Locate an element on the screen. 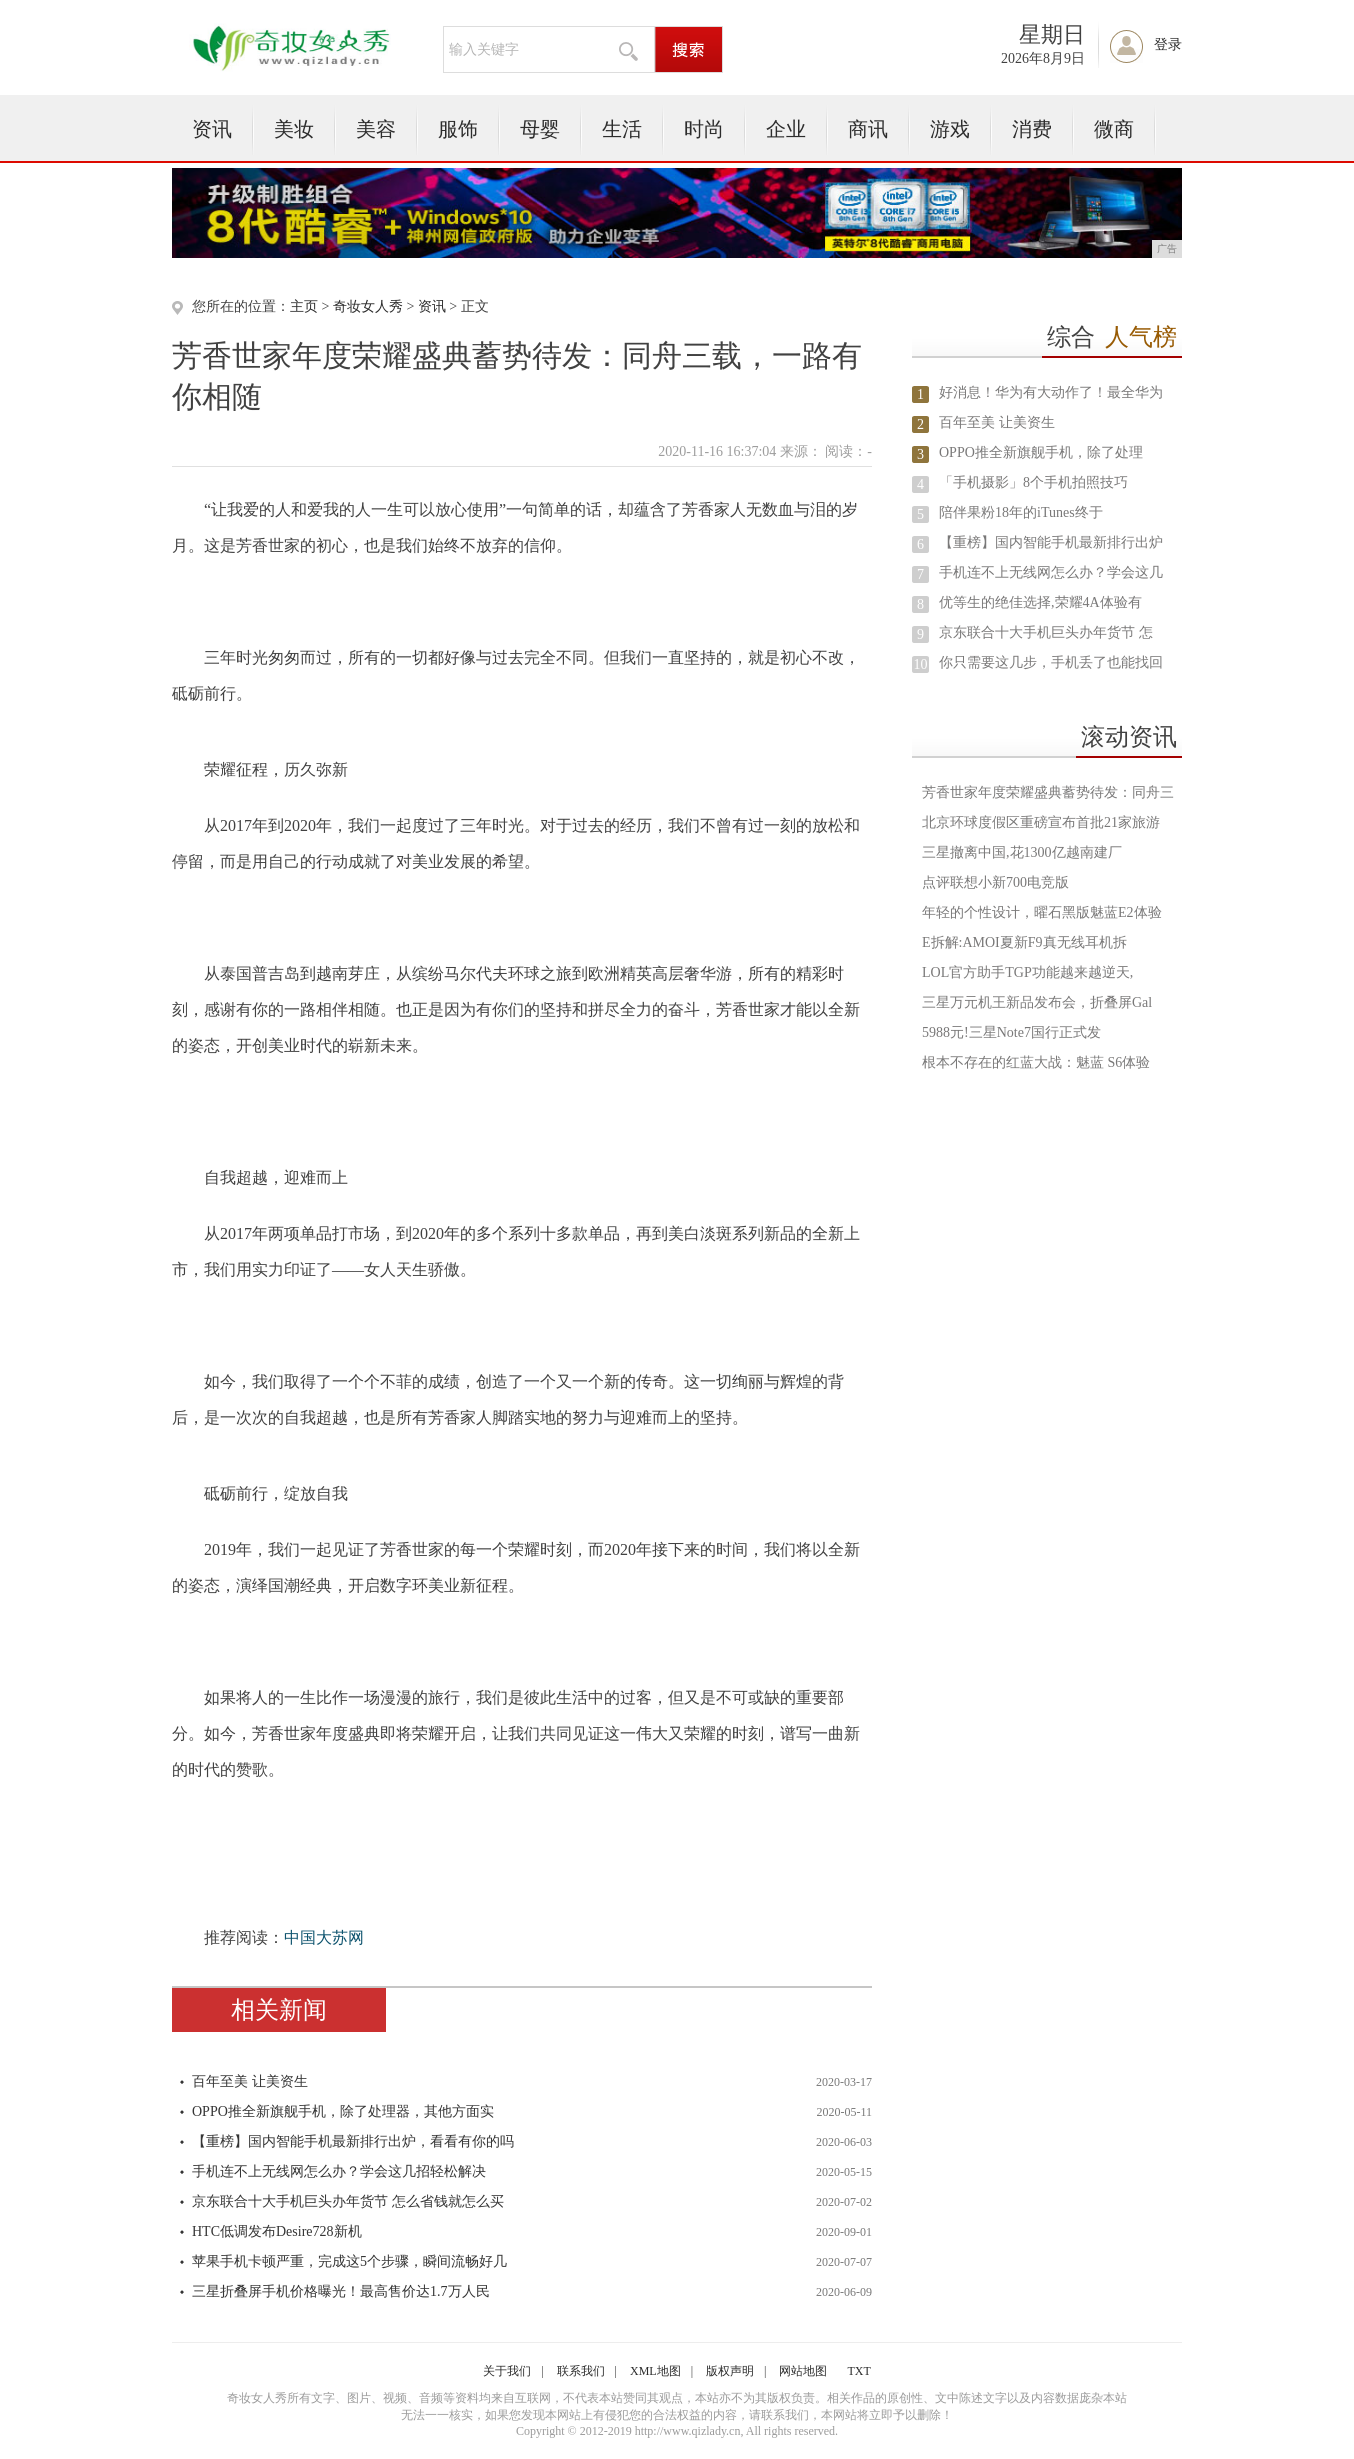 The width and height of the screenshot is (1354, 2459). 苹果手机卡顿严重，完成这5个步骤，瞬间流畅好几 is located at coordinates (349, 2261).